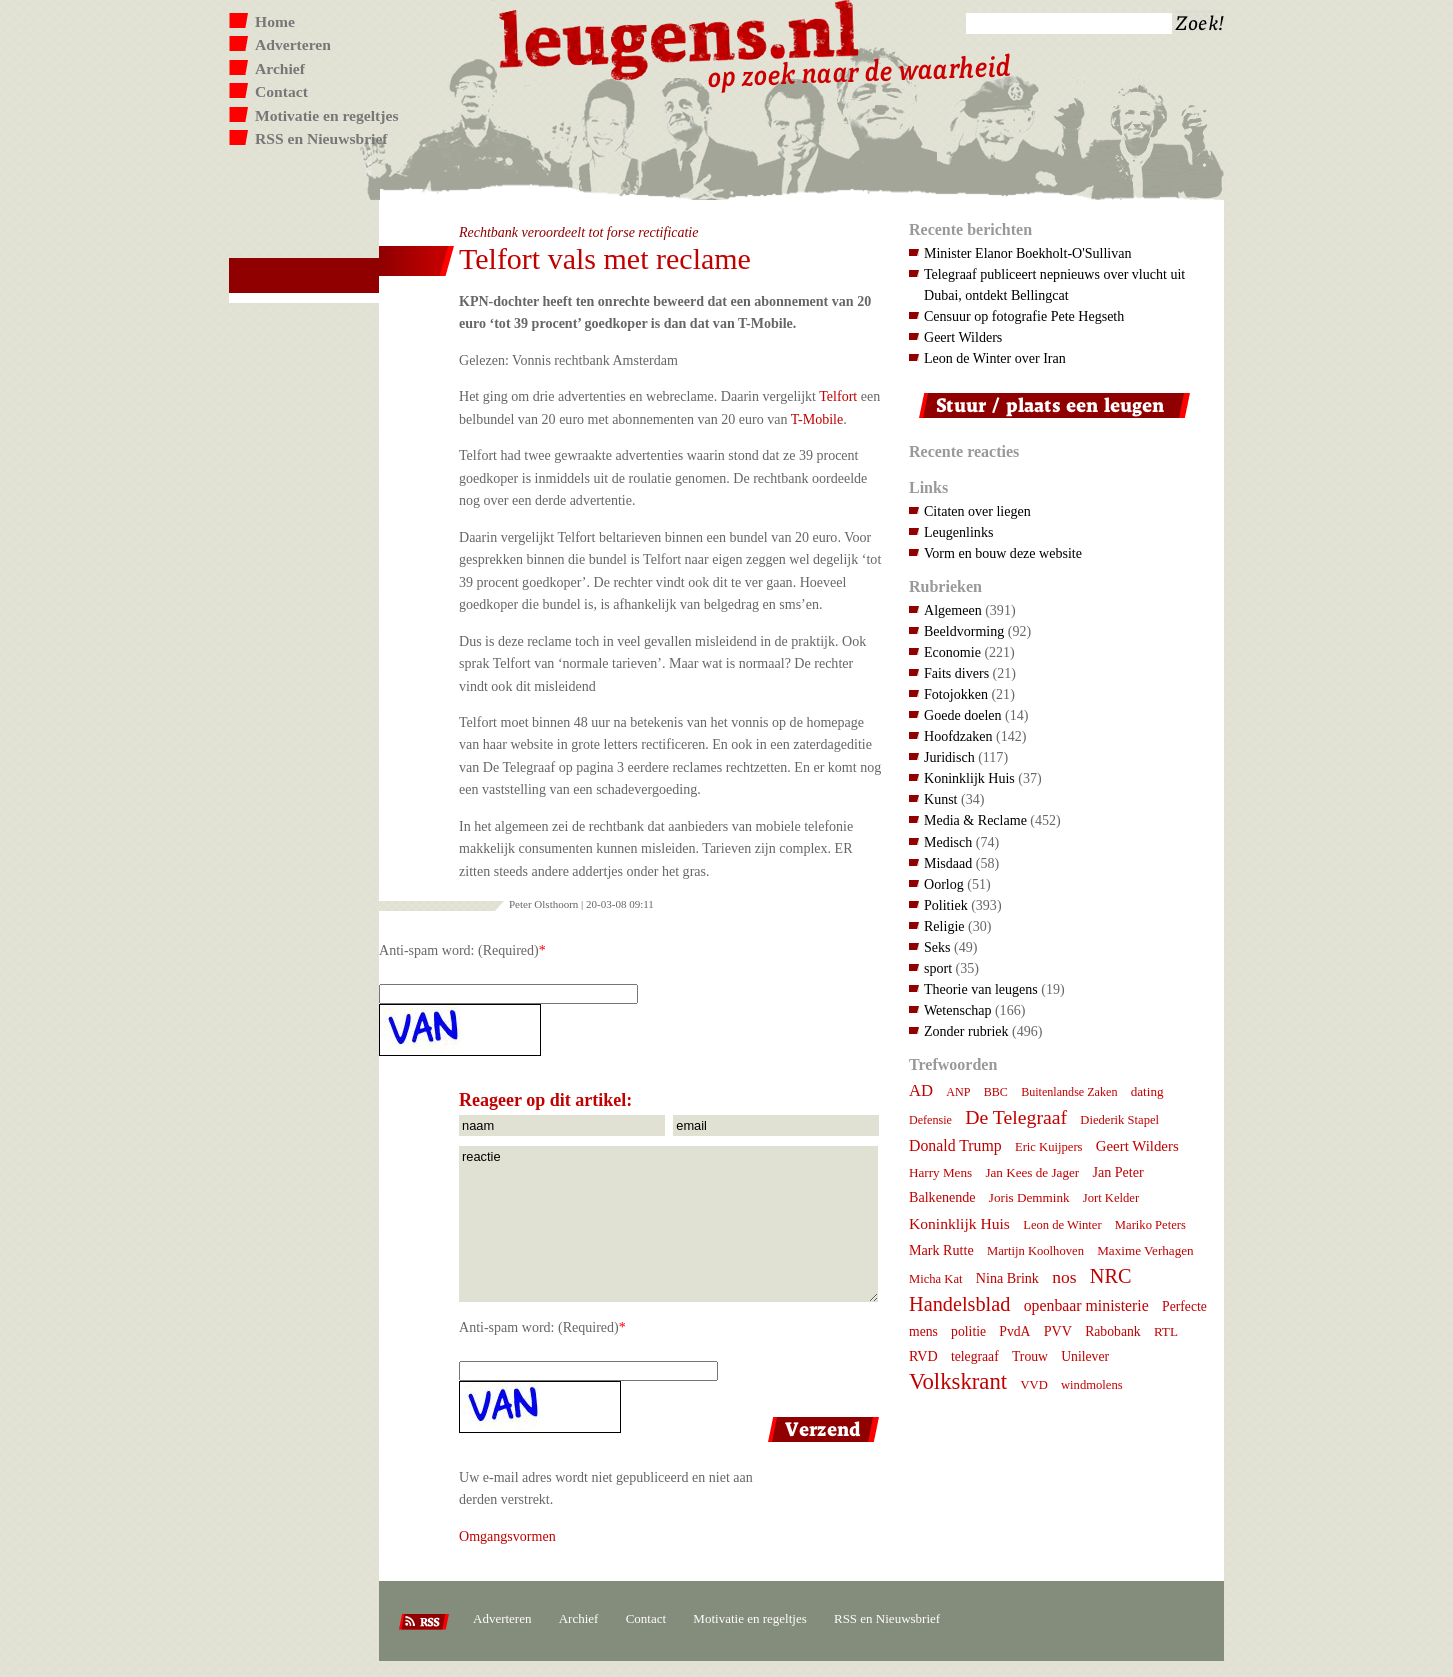 The height and width of the screenshot is (1677, 1453). What do you see at coordinates (975, 1356) in the screenshot?
I see `telegraaf [telegraaf (9 items)]` at bounding box center [975, 1356].